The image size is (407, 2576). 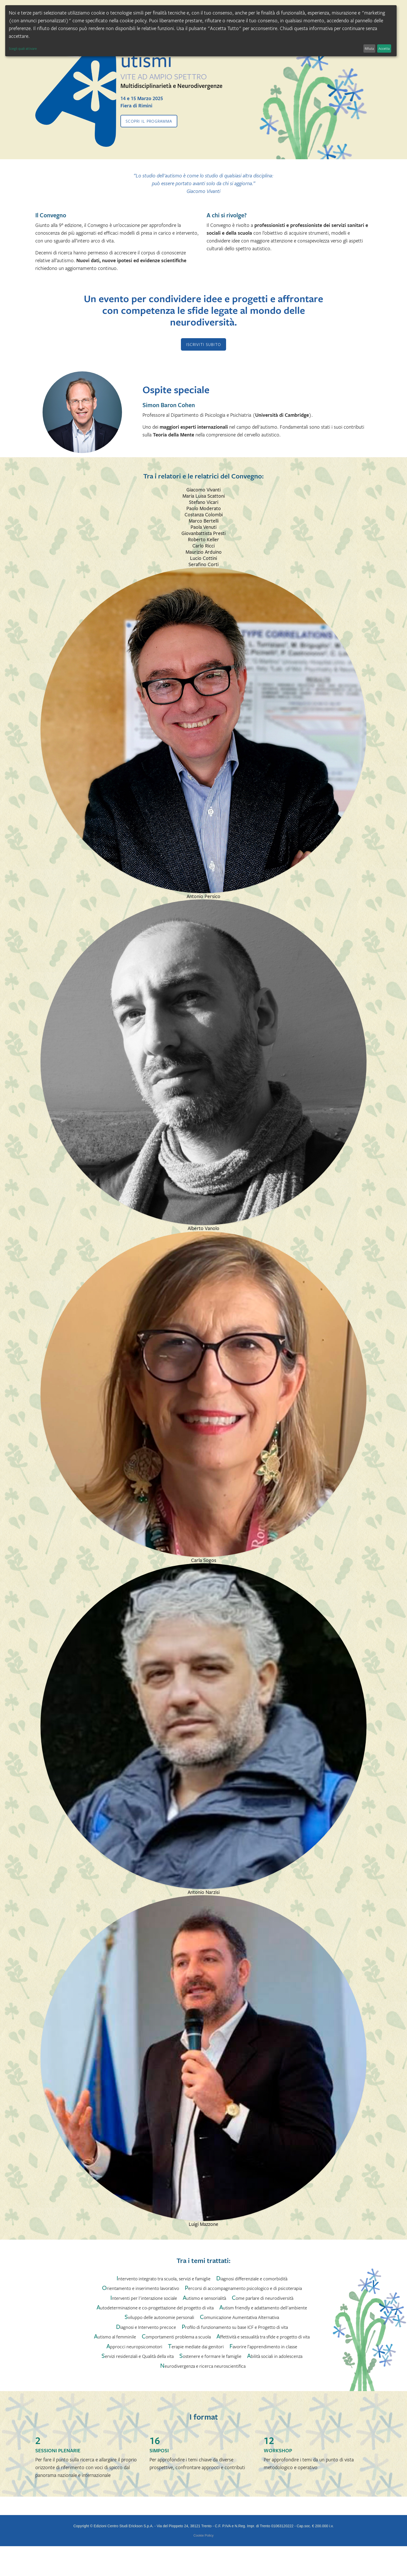 I want to click on ISCRIVITI SUBITO, so click(x=203, y=344).